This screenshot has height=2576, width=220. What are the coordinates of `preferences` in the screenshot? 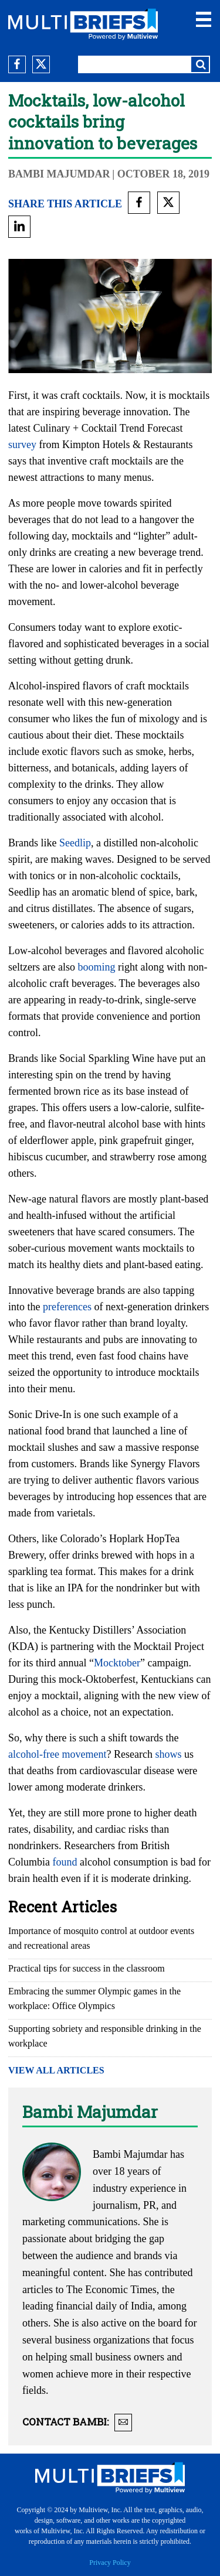 It's located at (67, 1307).